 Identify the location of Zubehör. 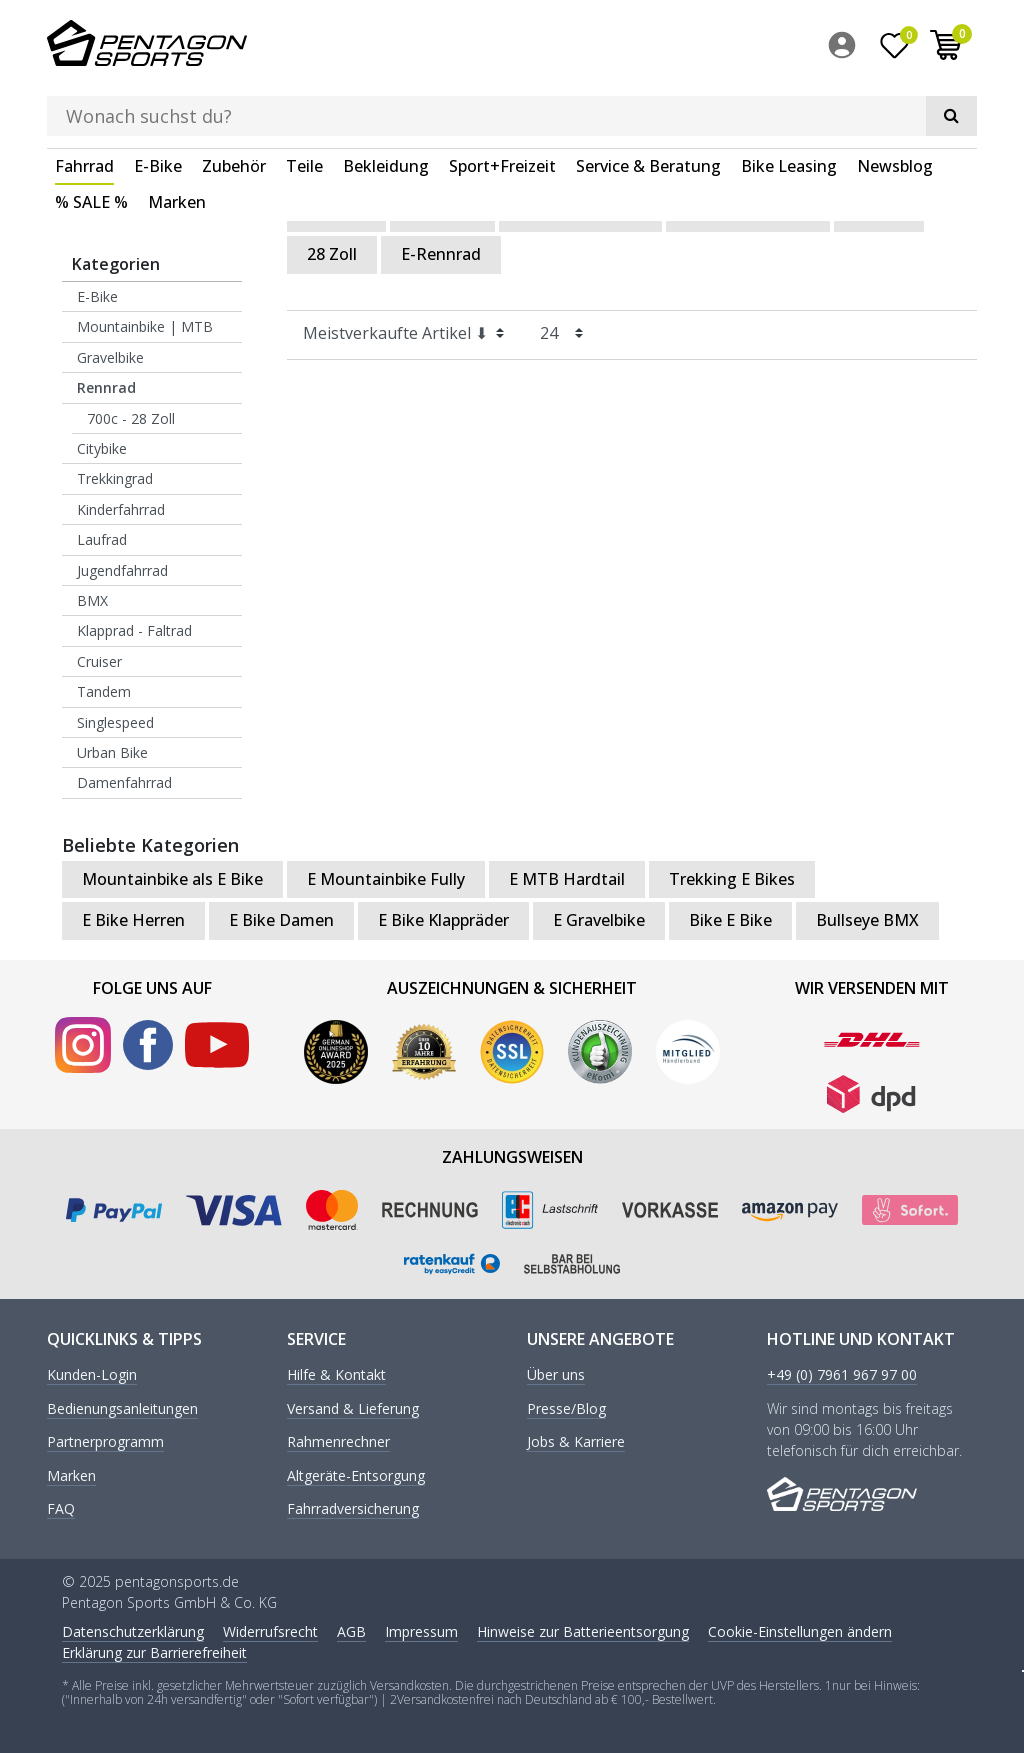
(234, 104).